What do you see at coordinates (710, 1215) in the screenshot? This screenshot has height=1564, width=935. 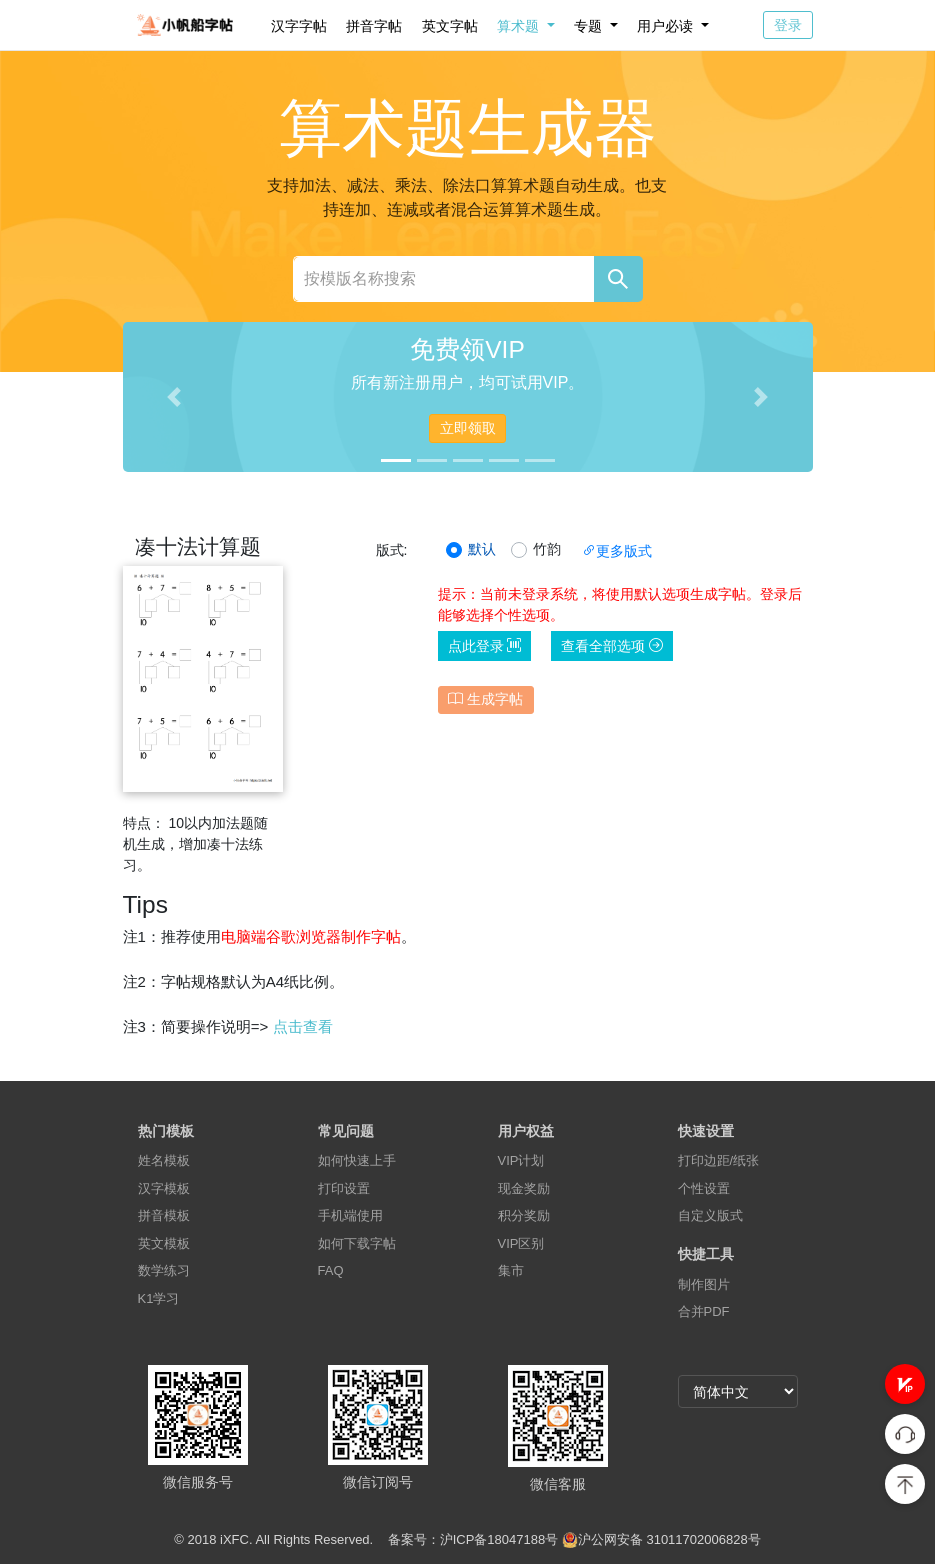 I see `自定义版式` at bounding box center [710, 1215].